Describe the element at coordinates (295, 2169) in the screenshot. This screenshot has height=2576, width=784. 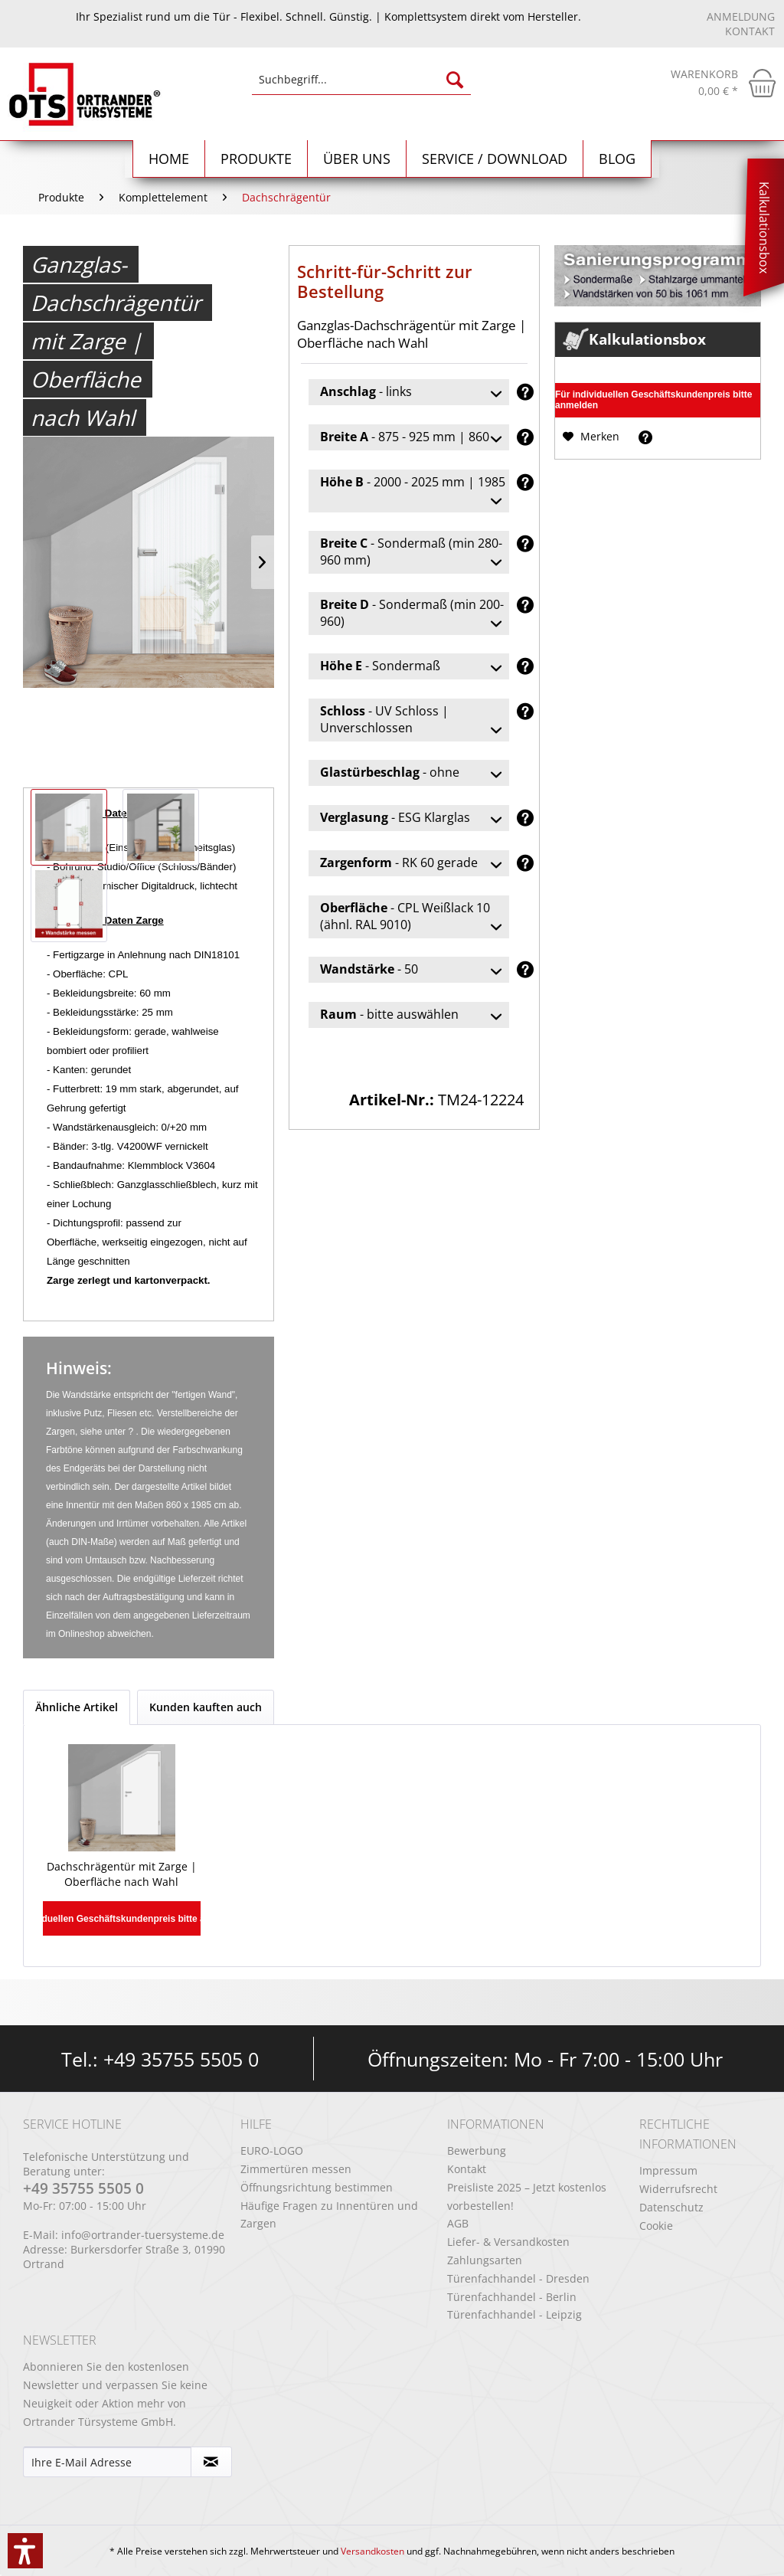
I see `Zimmertüren messen` at that location.